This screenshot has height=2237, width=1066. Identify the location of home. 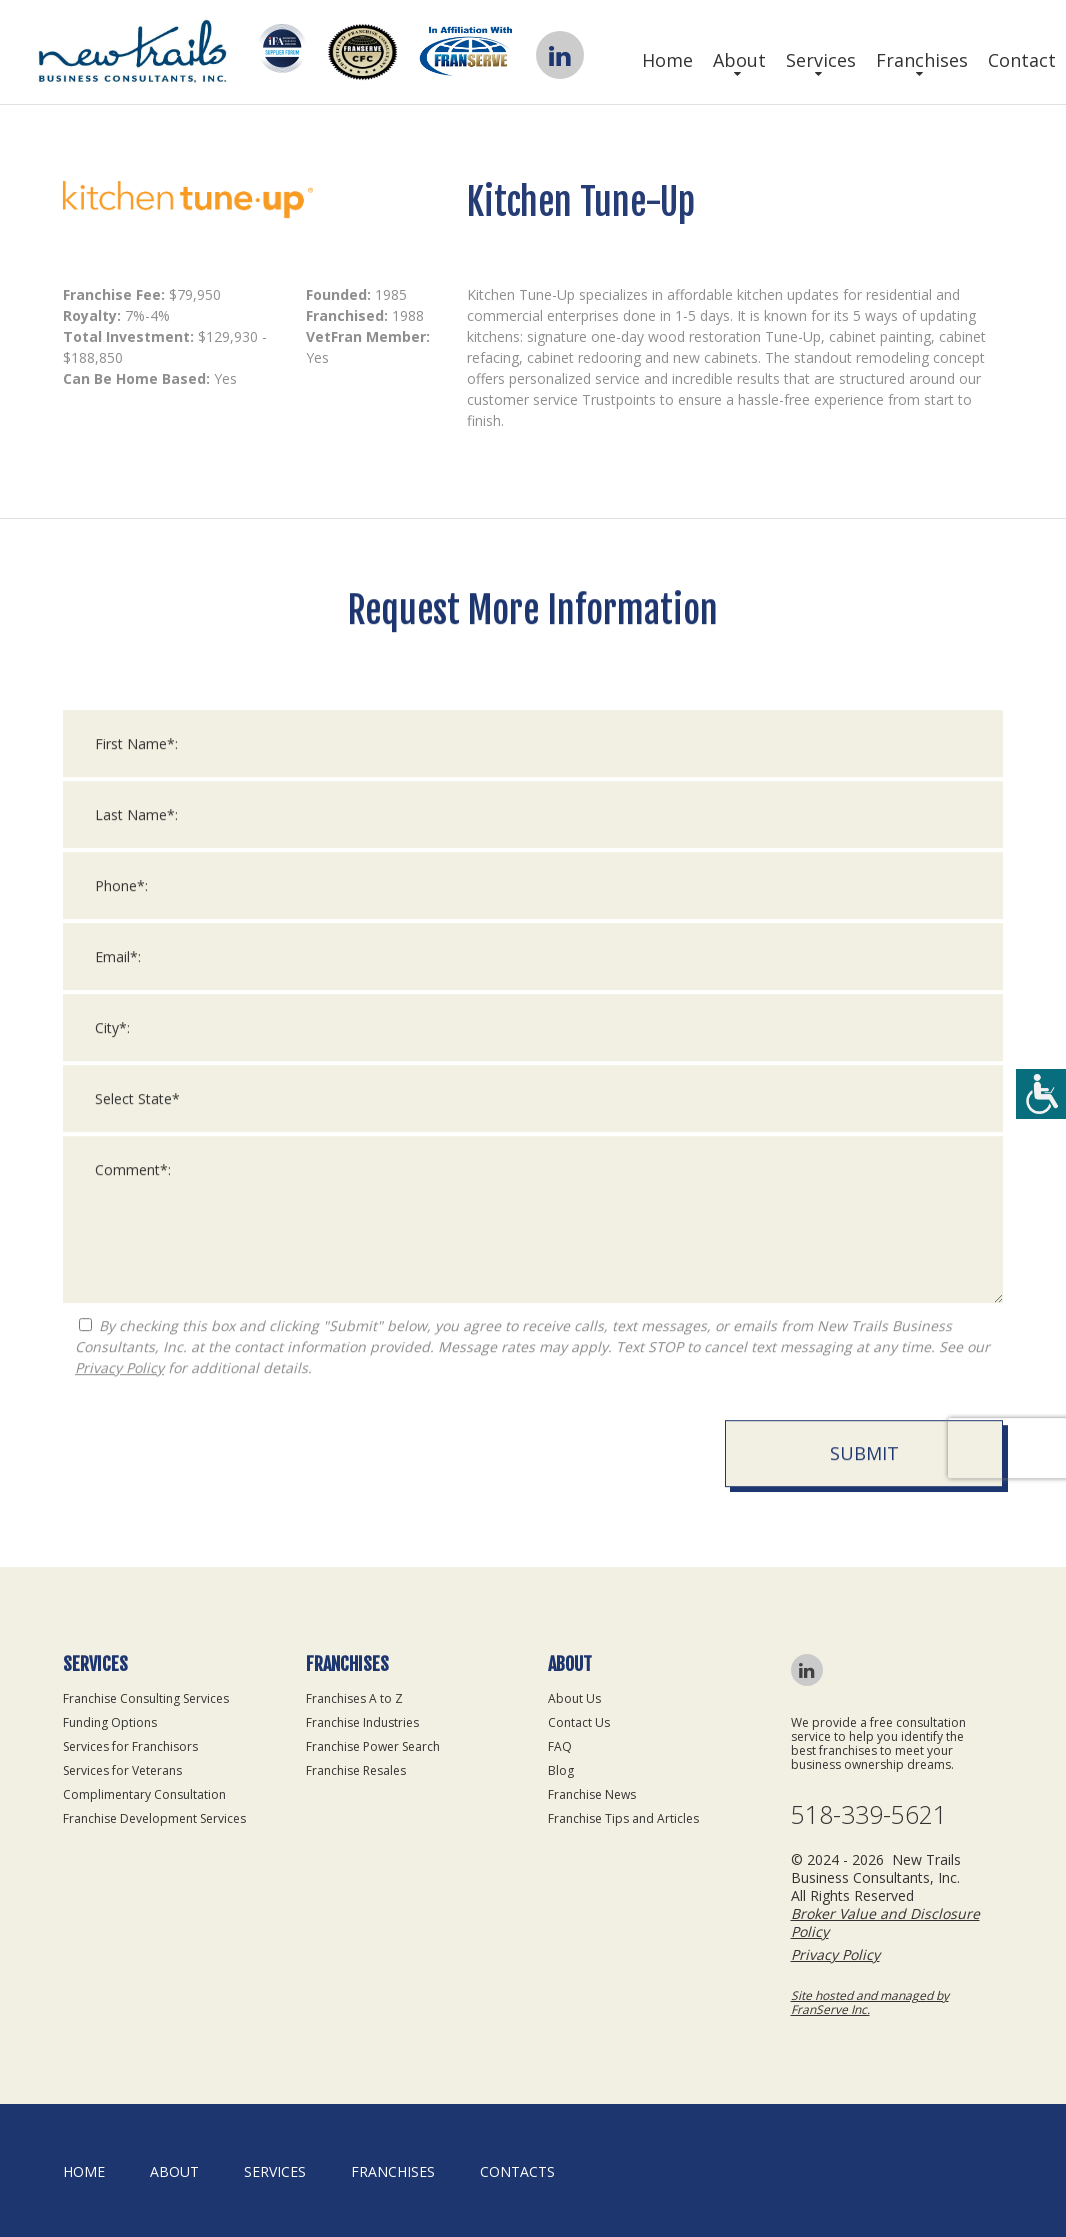
(84, 2171).